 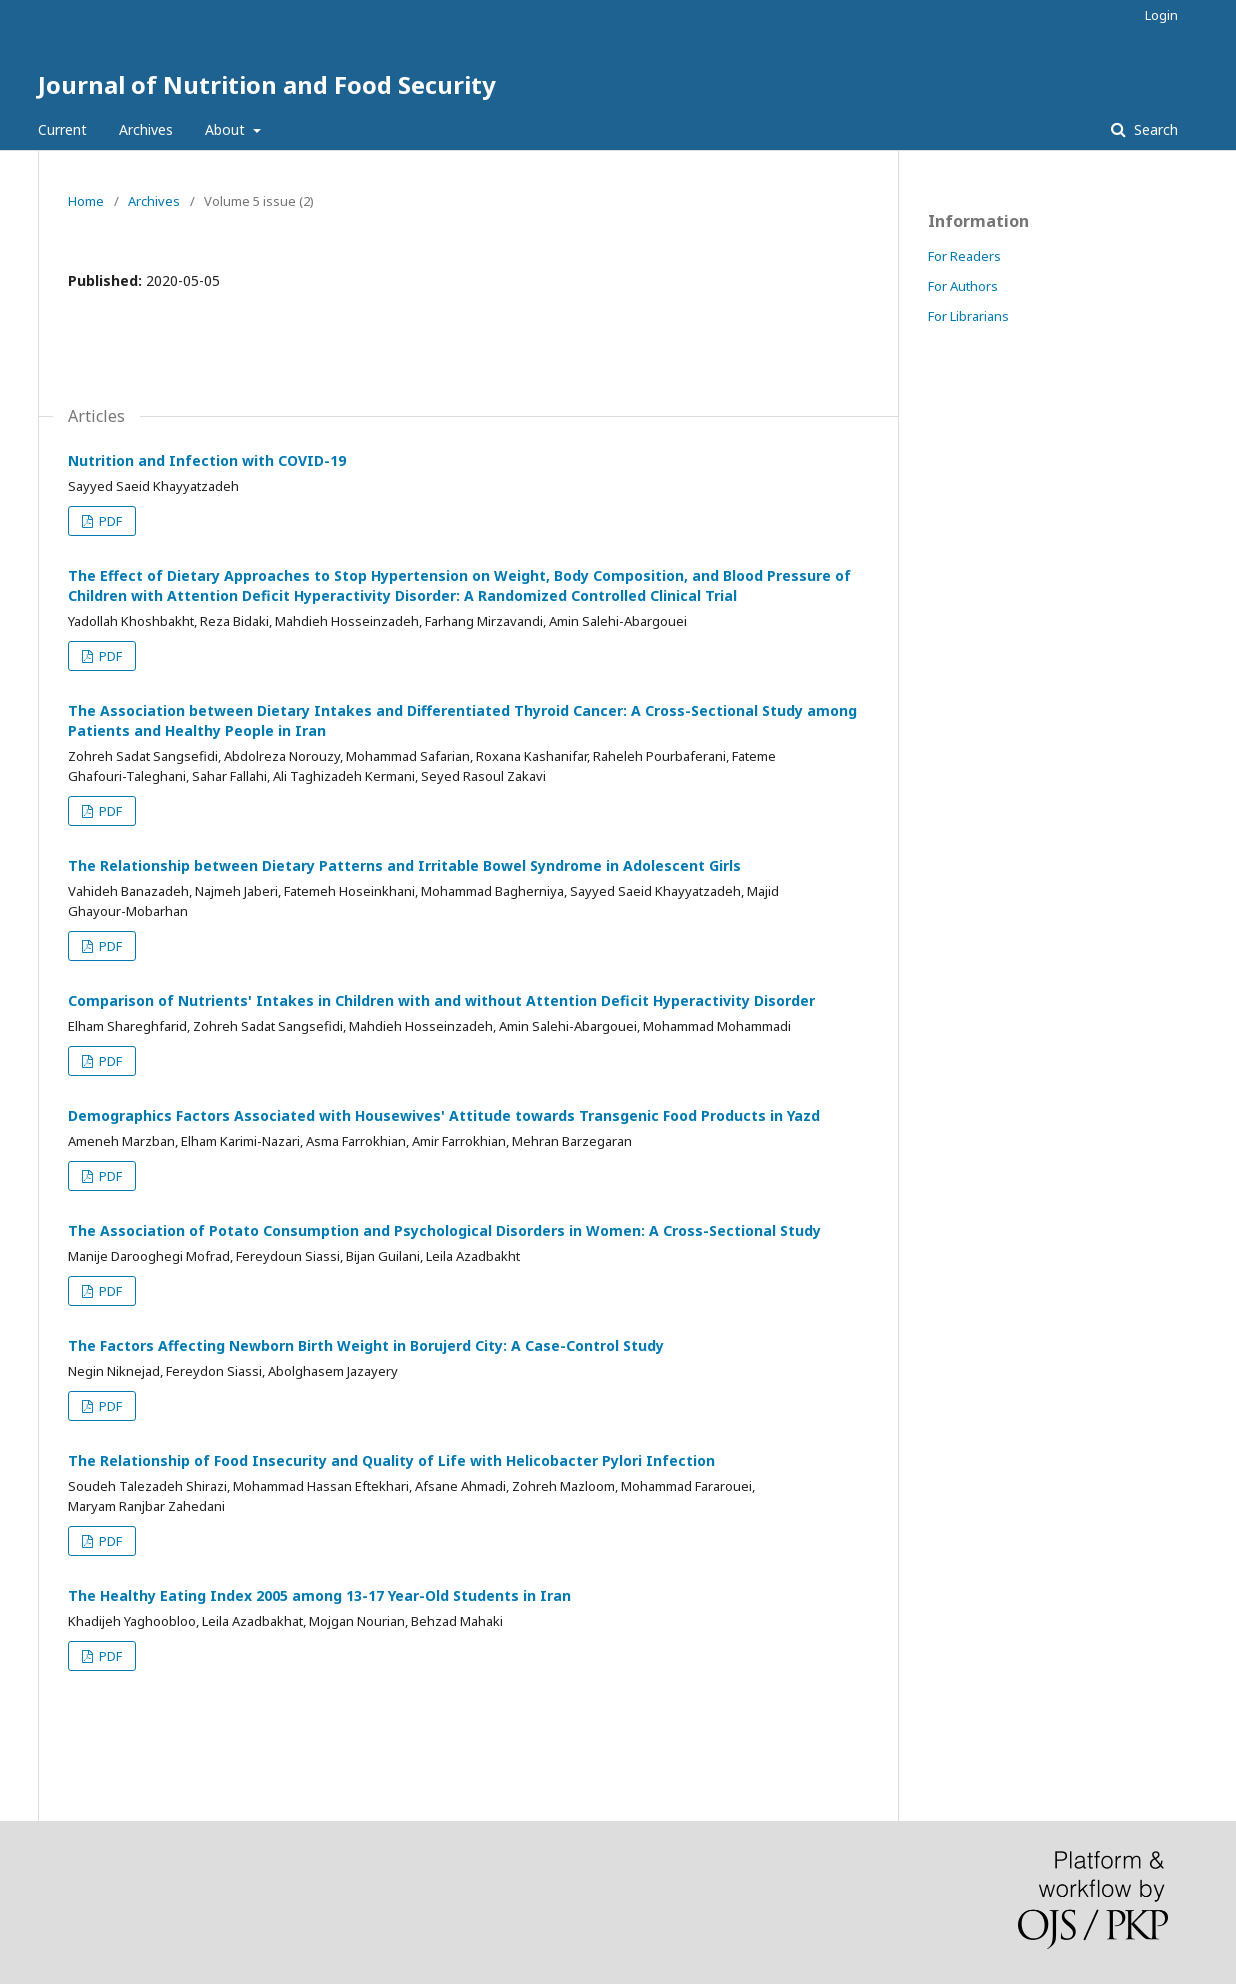 What do you see at coordinates (267, 84) in the screenshot?
I see `Journal of Nutrition and Food Security` at bounding box center [267, 84].